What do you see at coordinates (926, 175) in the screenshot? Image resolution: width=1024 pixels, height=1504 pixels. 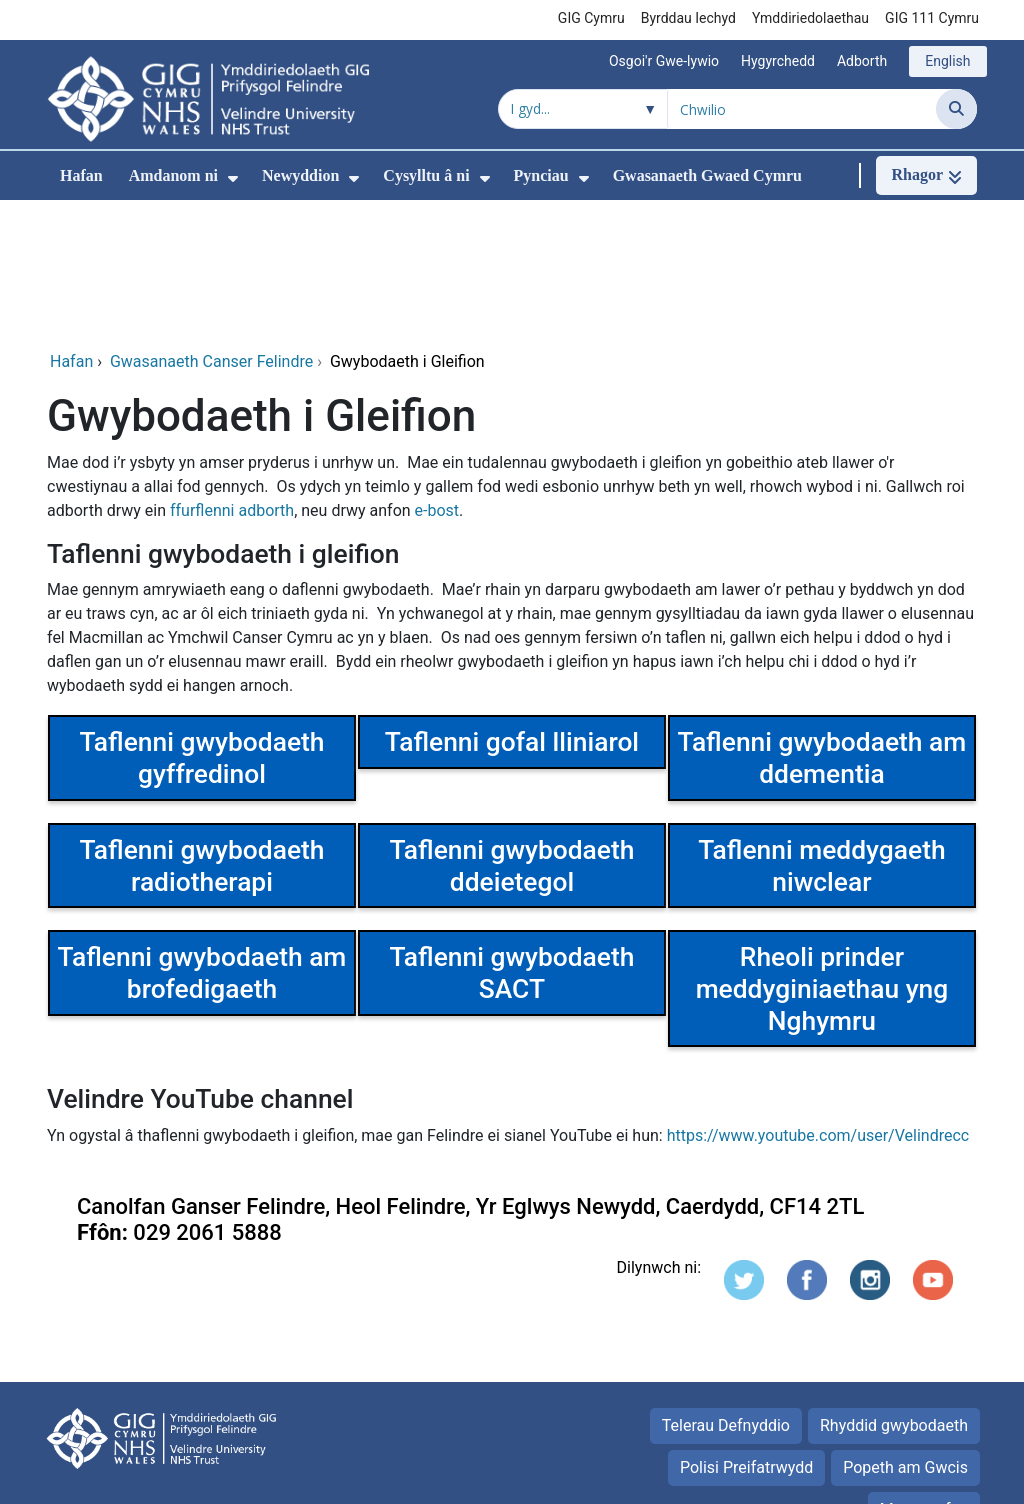 I see `[Rhagor]` at bounding box center [926, 175].